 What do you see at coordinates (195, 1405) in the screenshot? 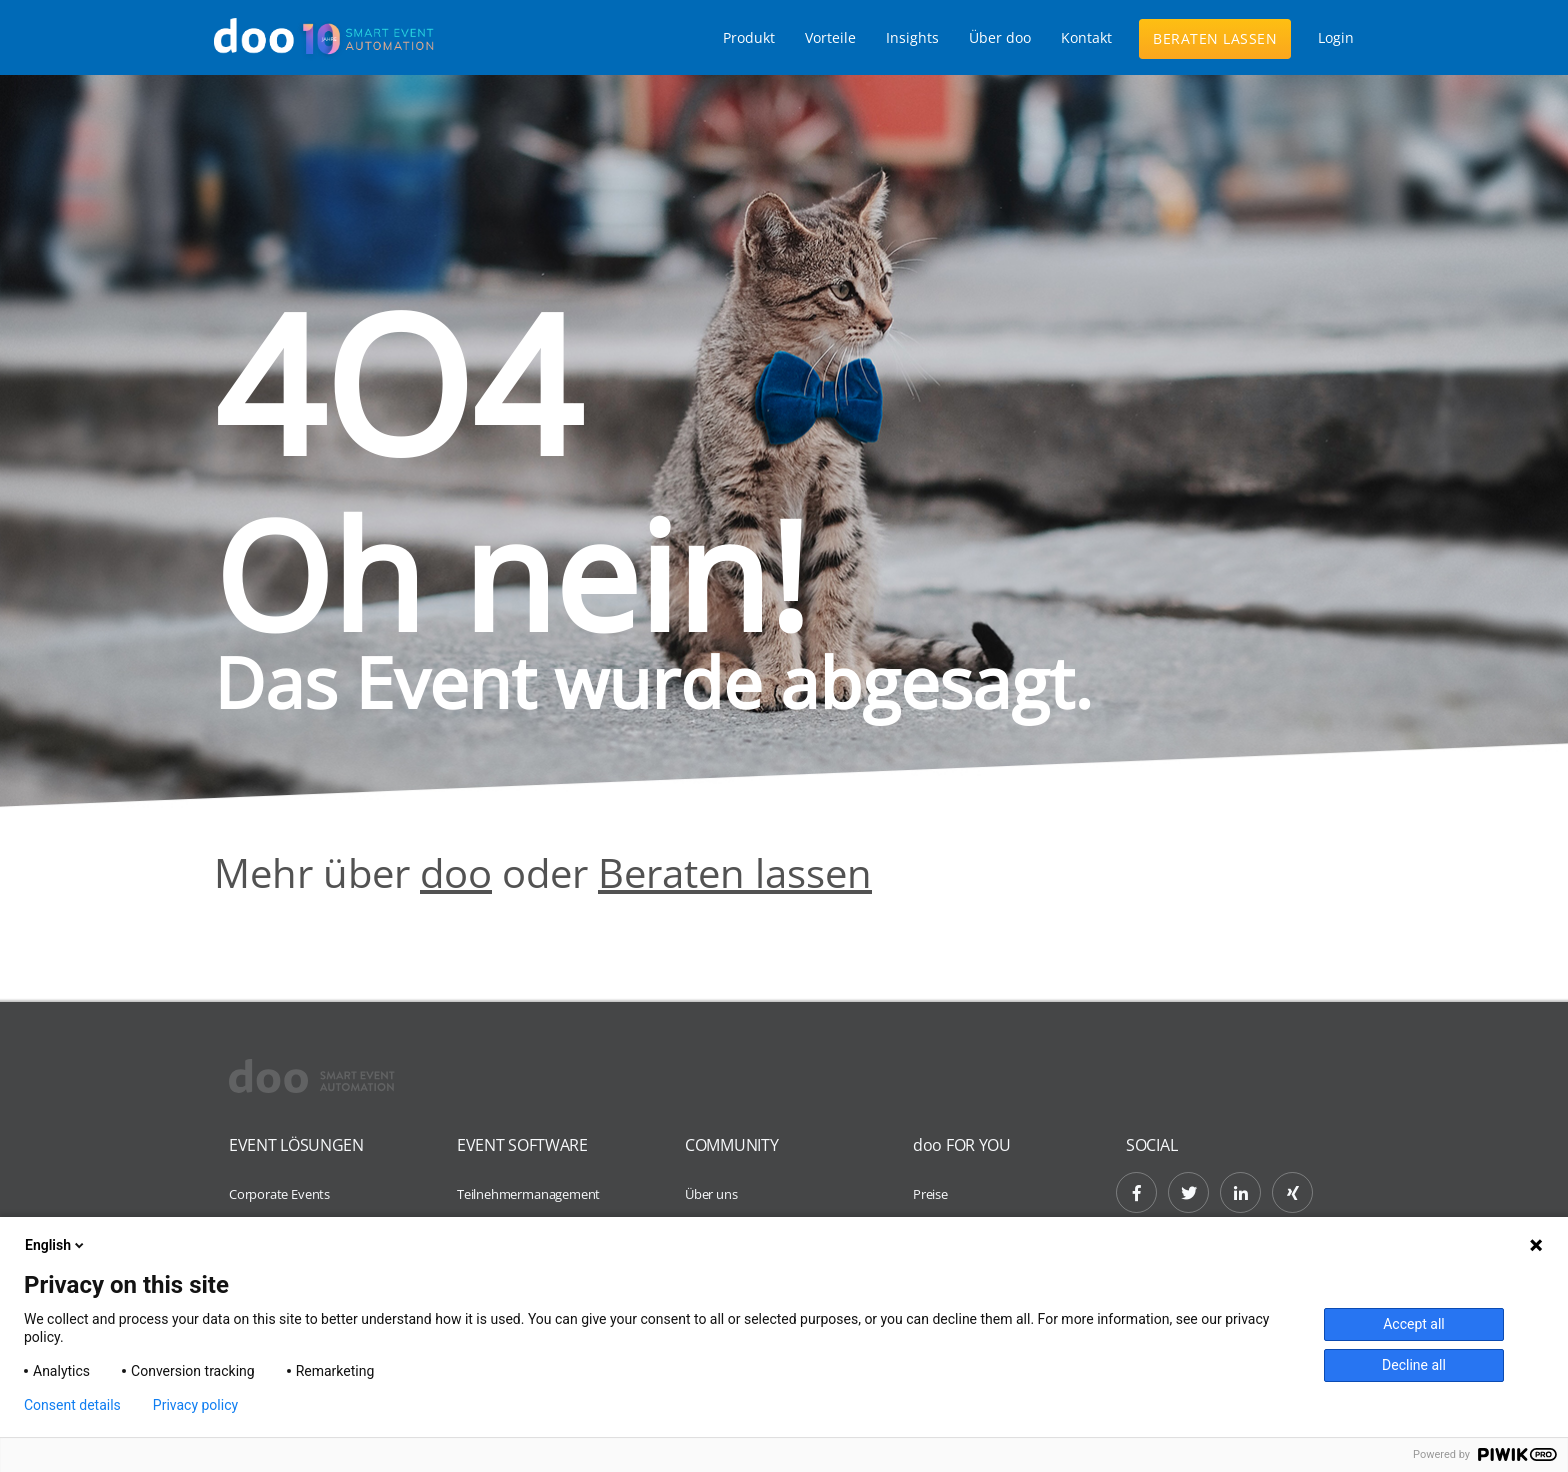
I see `Privacy policy` at bounding box center [195, 1405].